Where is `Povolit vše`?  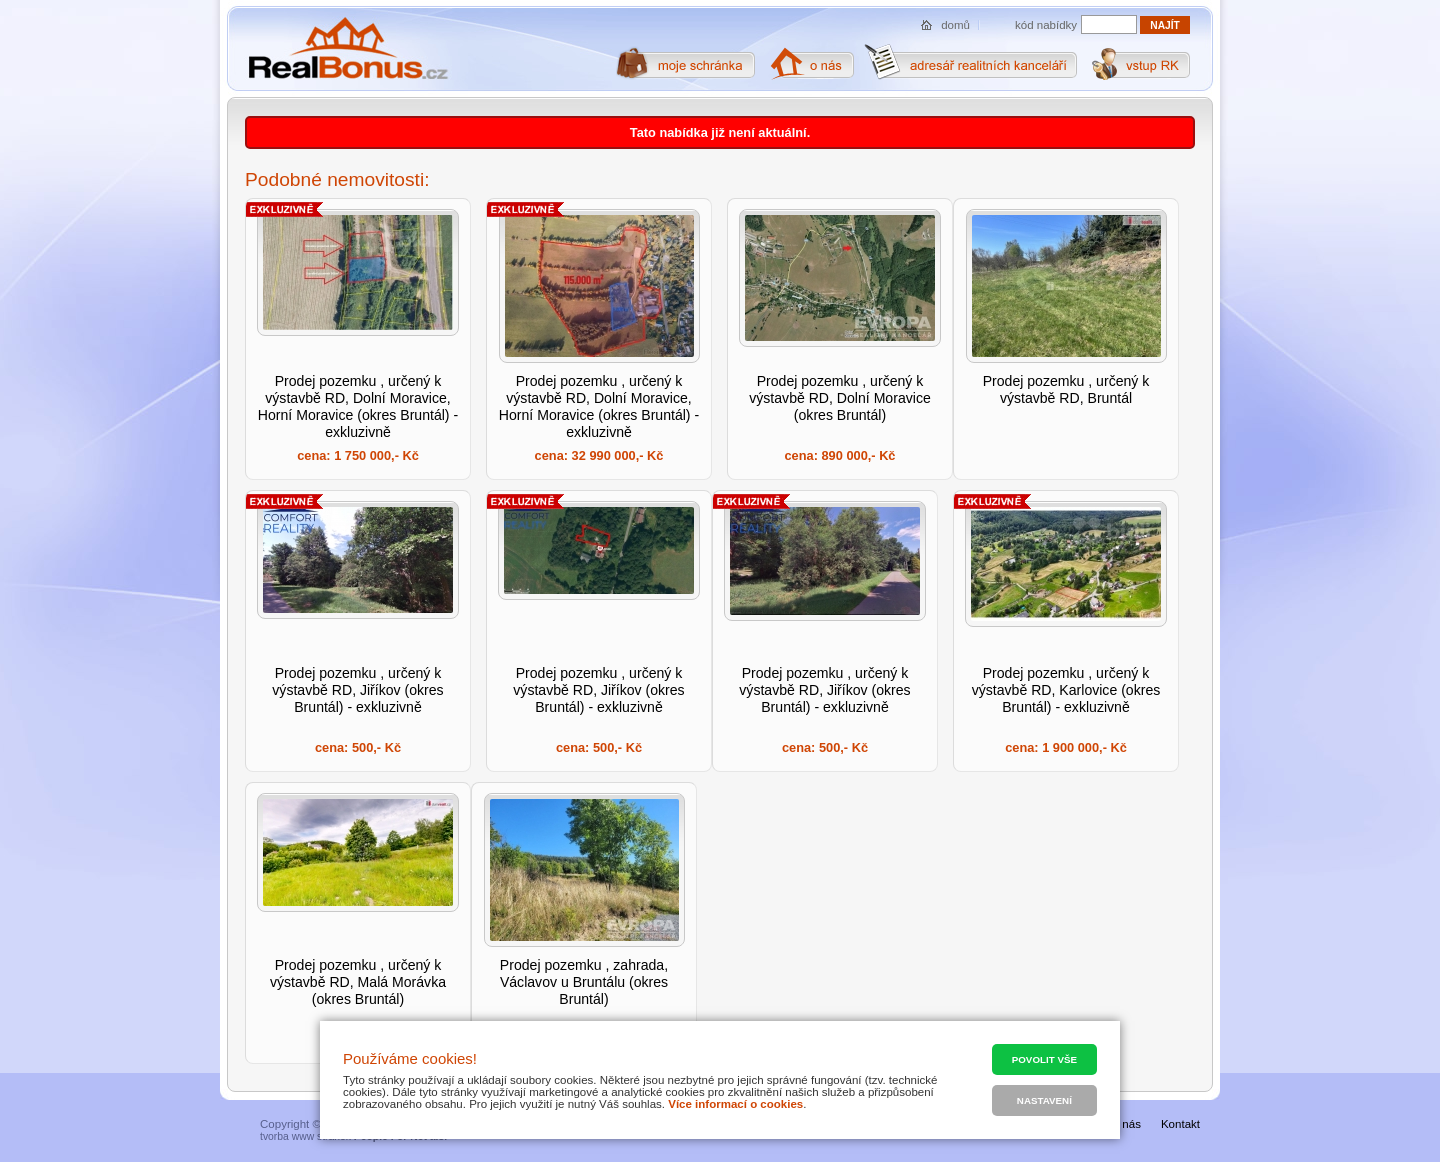
Povolit vše is located at coordinates (1044, 1059).